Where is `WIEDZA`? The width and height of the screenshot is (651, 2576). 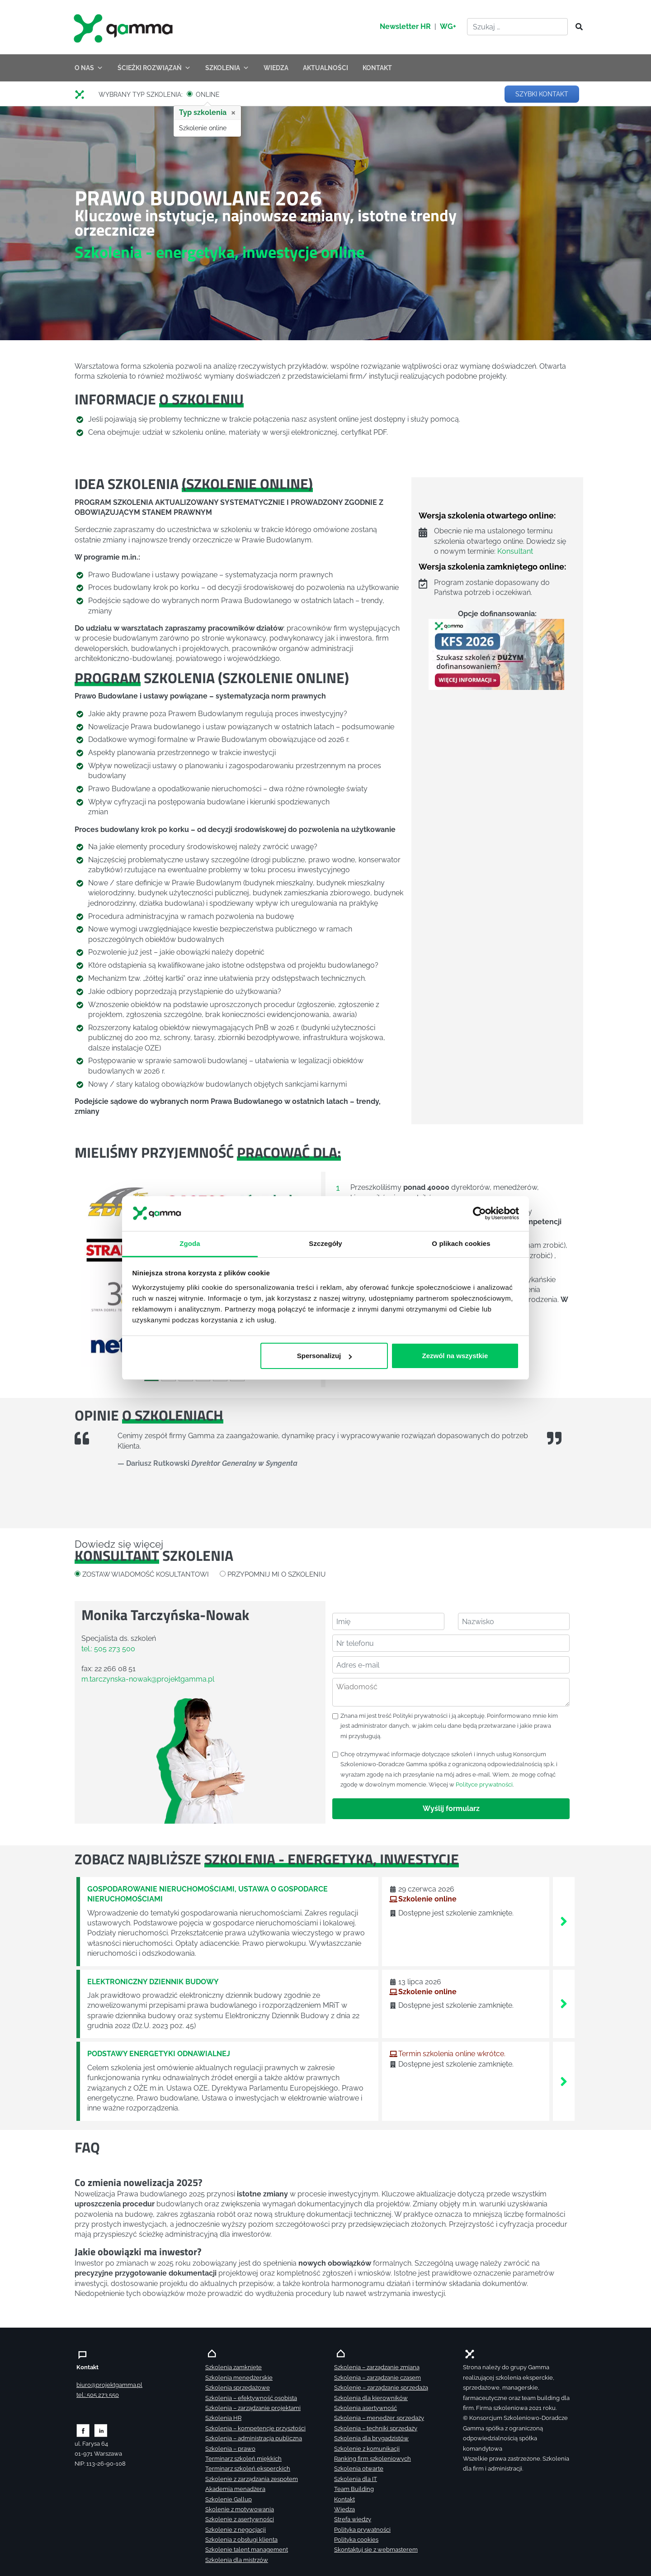 WIEDZA is located at coordinates (276, 67).